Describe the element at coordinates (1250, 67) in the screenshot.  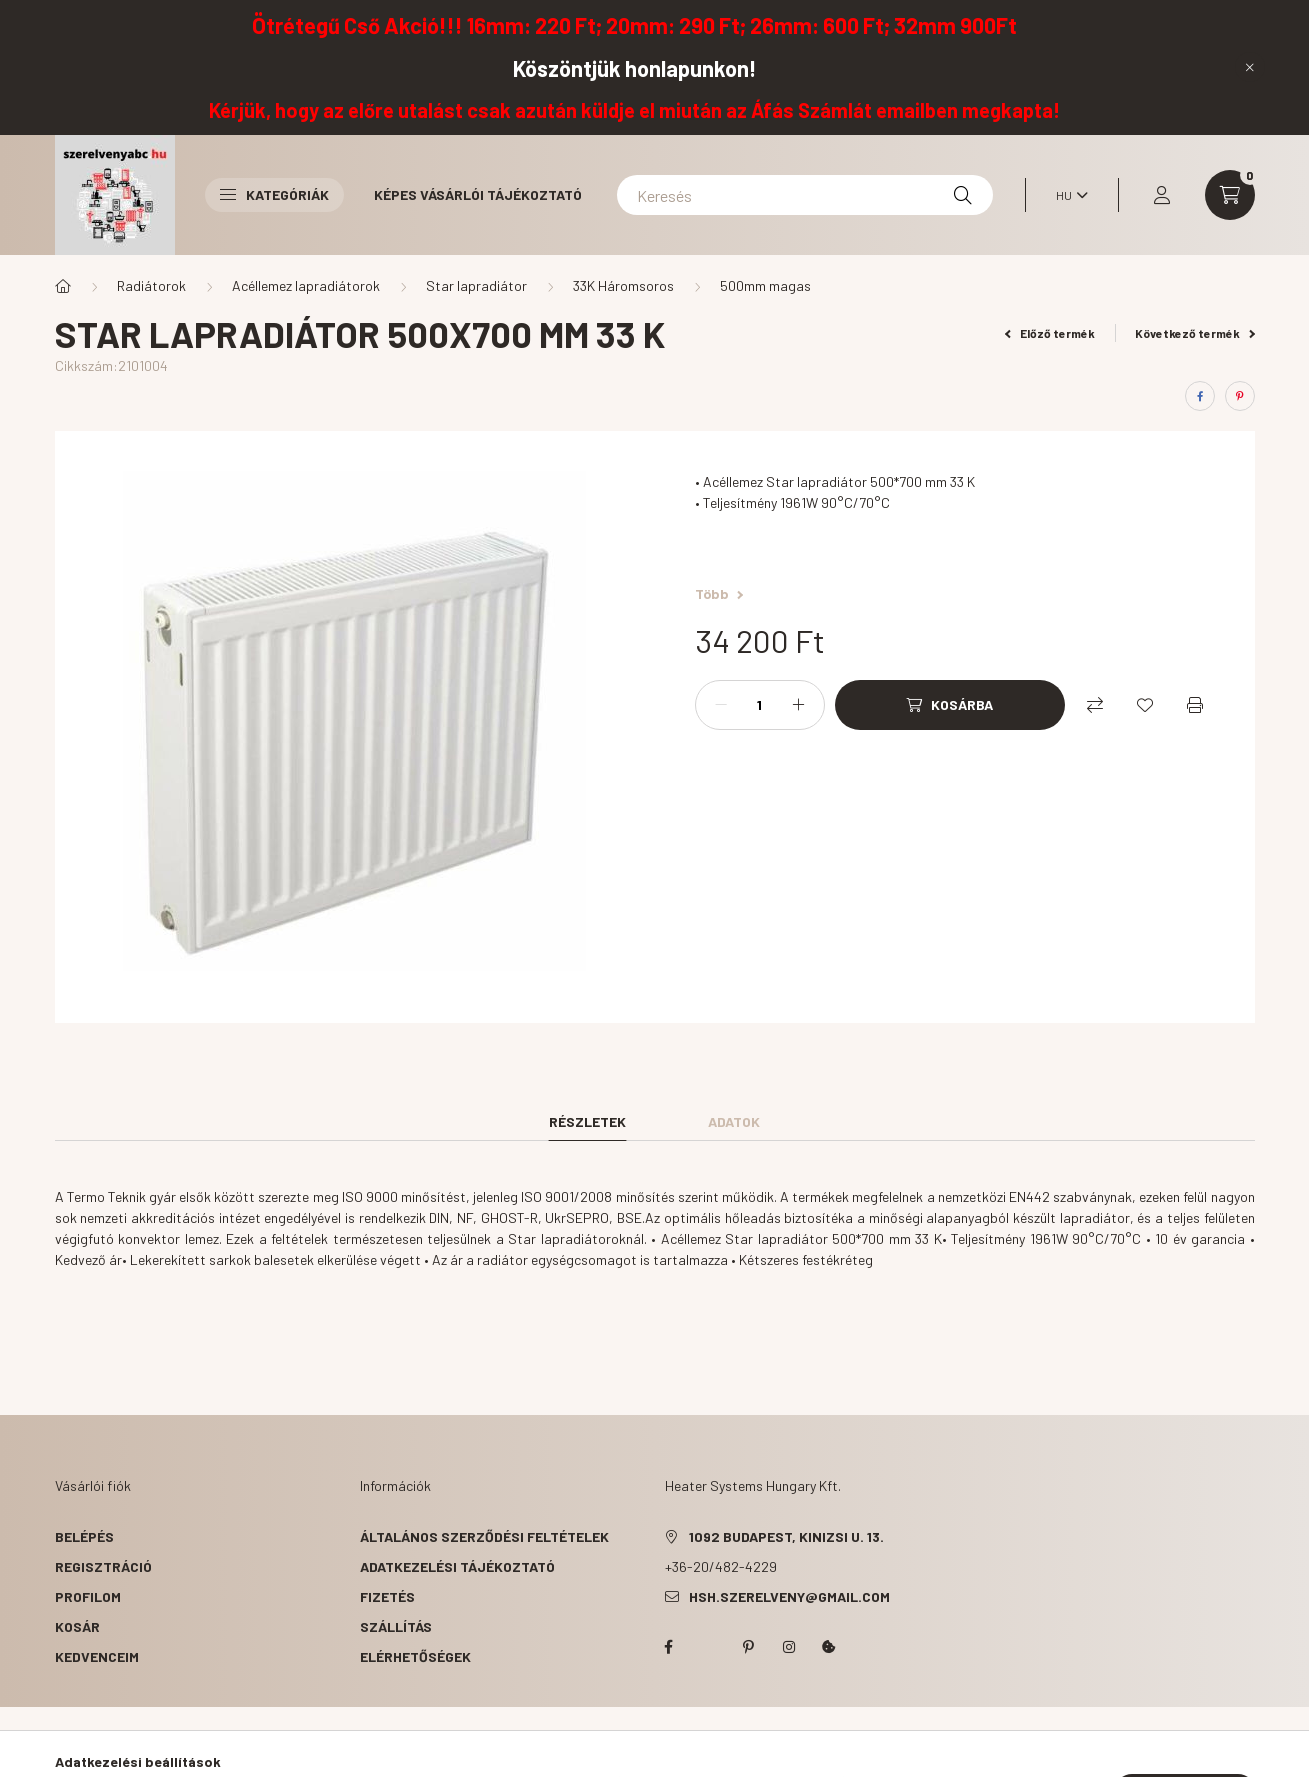
I see `[Bezár]` at that location.